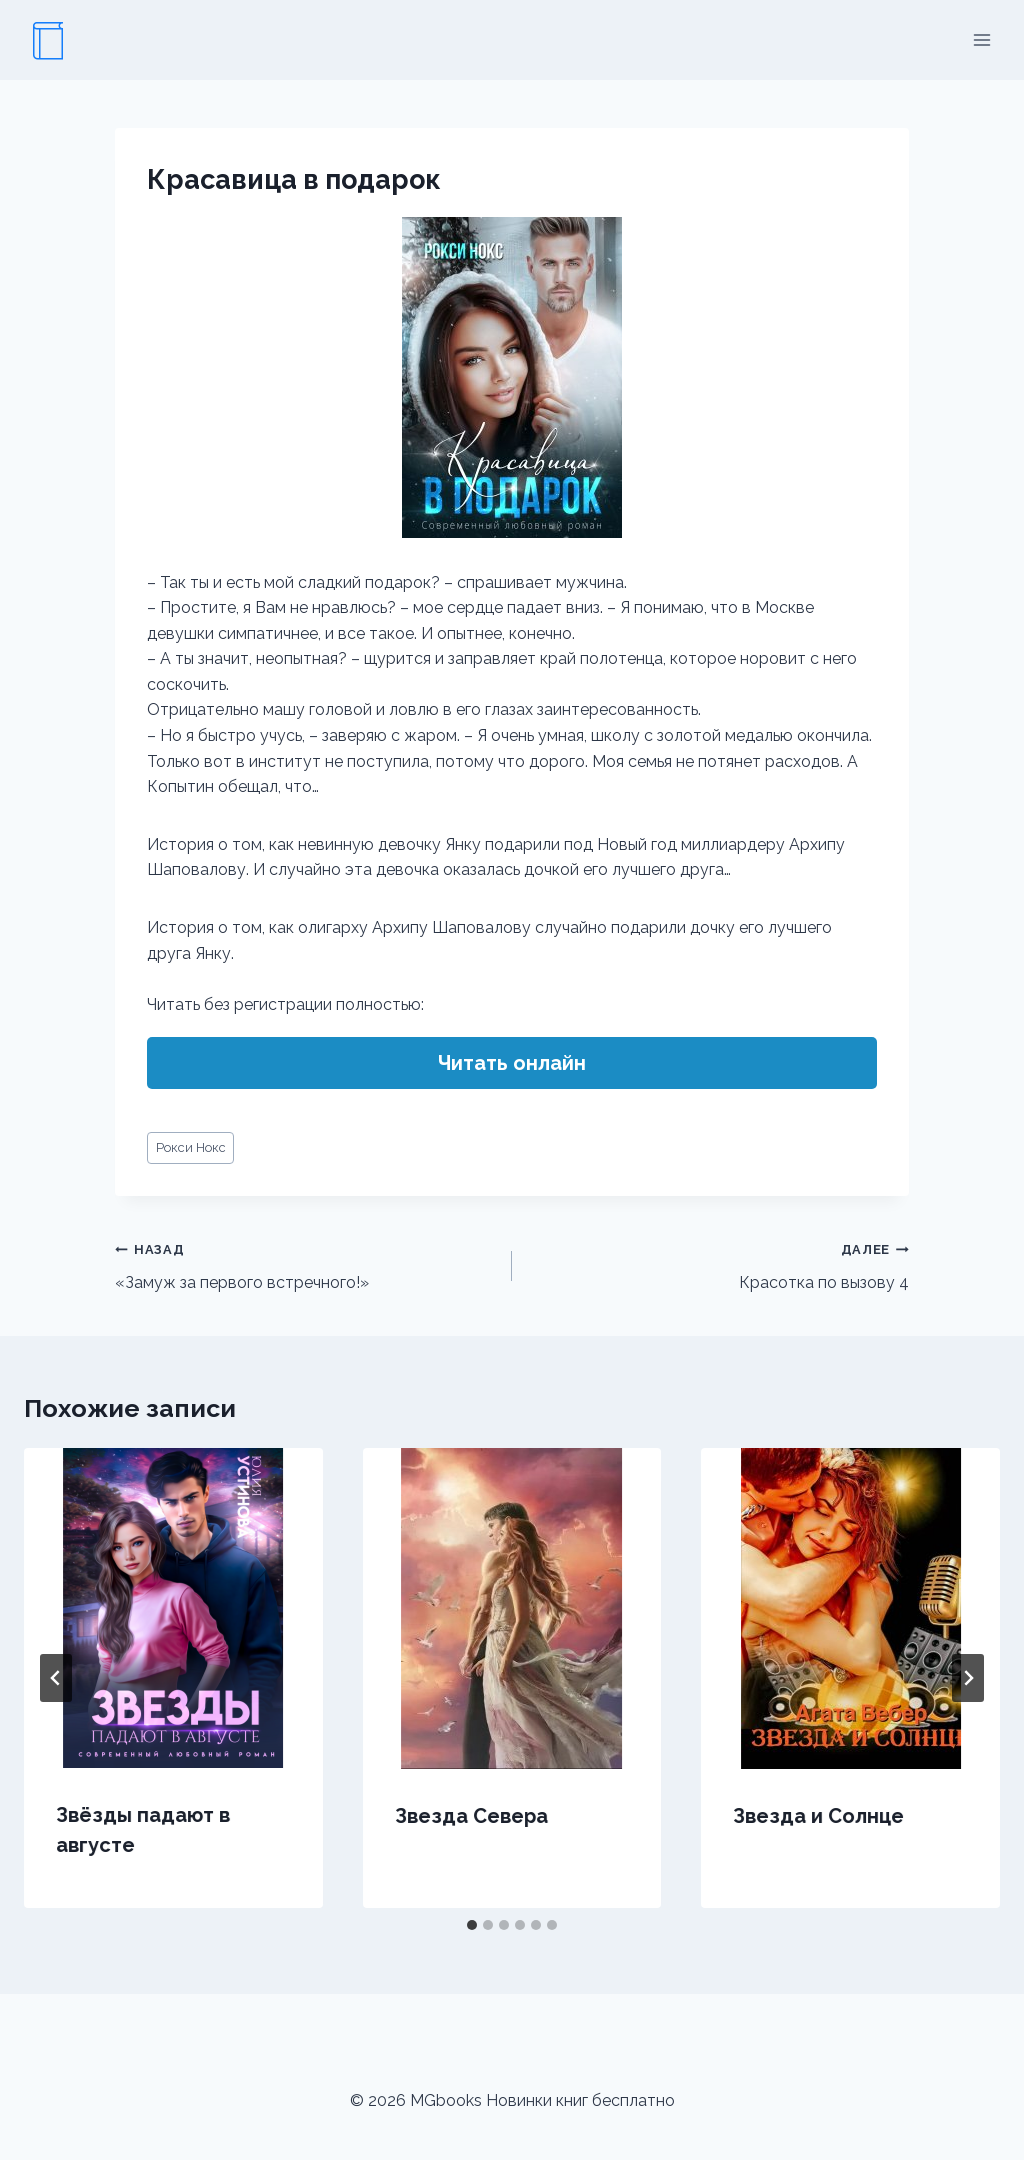  What do you see at coordinates (512, 1063) in the screenshot?
I see `Читать онлайн` at bounding box center [512, 1063].